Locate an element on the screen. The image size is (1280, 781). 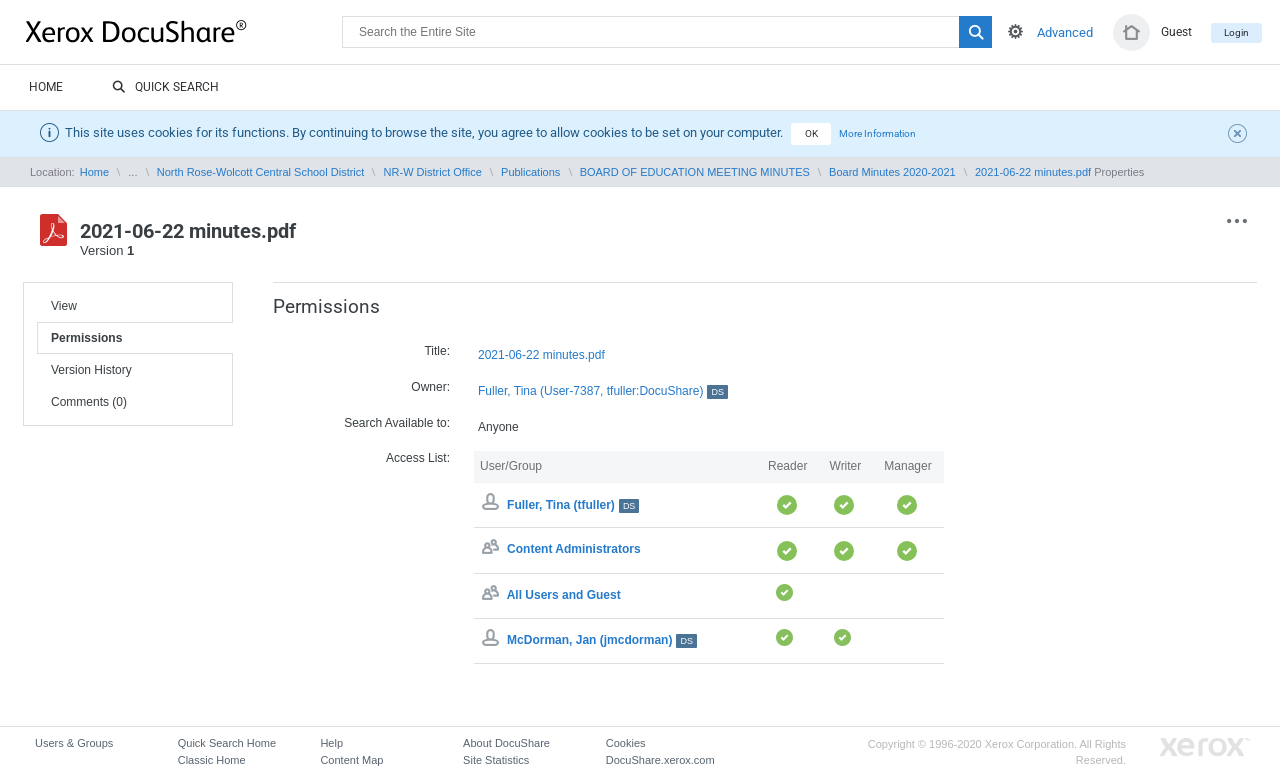
Classic Home is located at coordinates (212, 760).